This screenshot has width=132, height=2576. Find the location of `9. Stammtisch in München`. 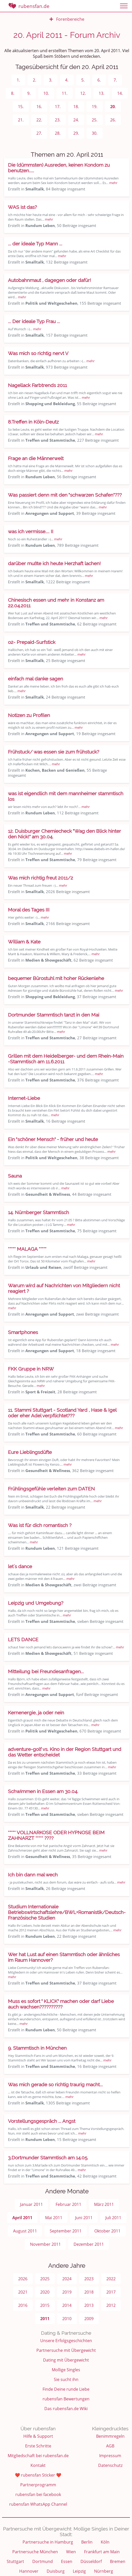

9. Stammtisch in München is located at coordinates (37, 2048).